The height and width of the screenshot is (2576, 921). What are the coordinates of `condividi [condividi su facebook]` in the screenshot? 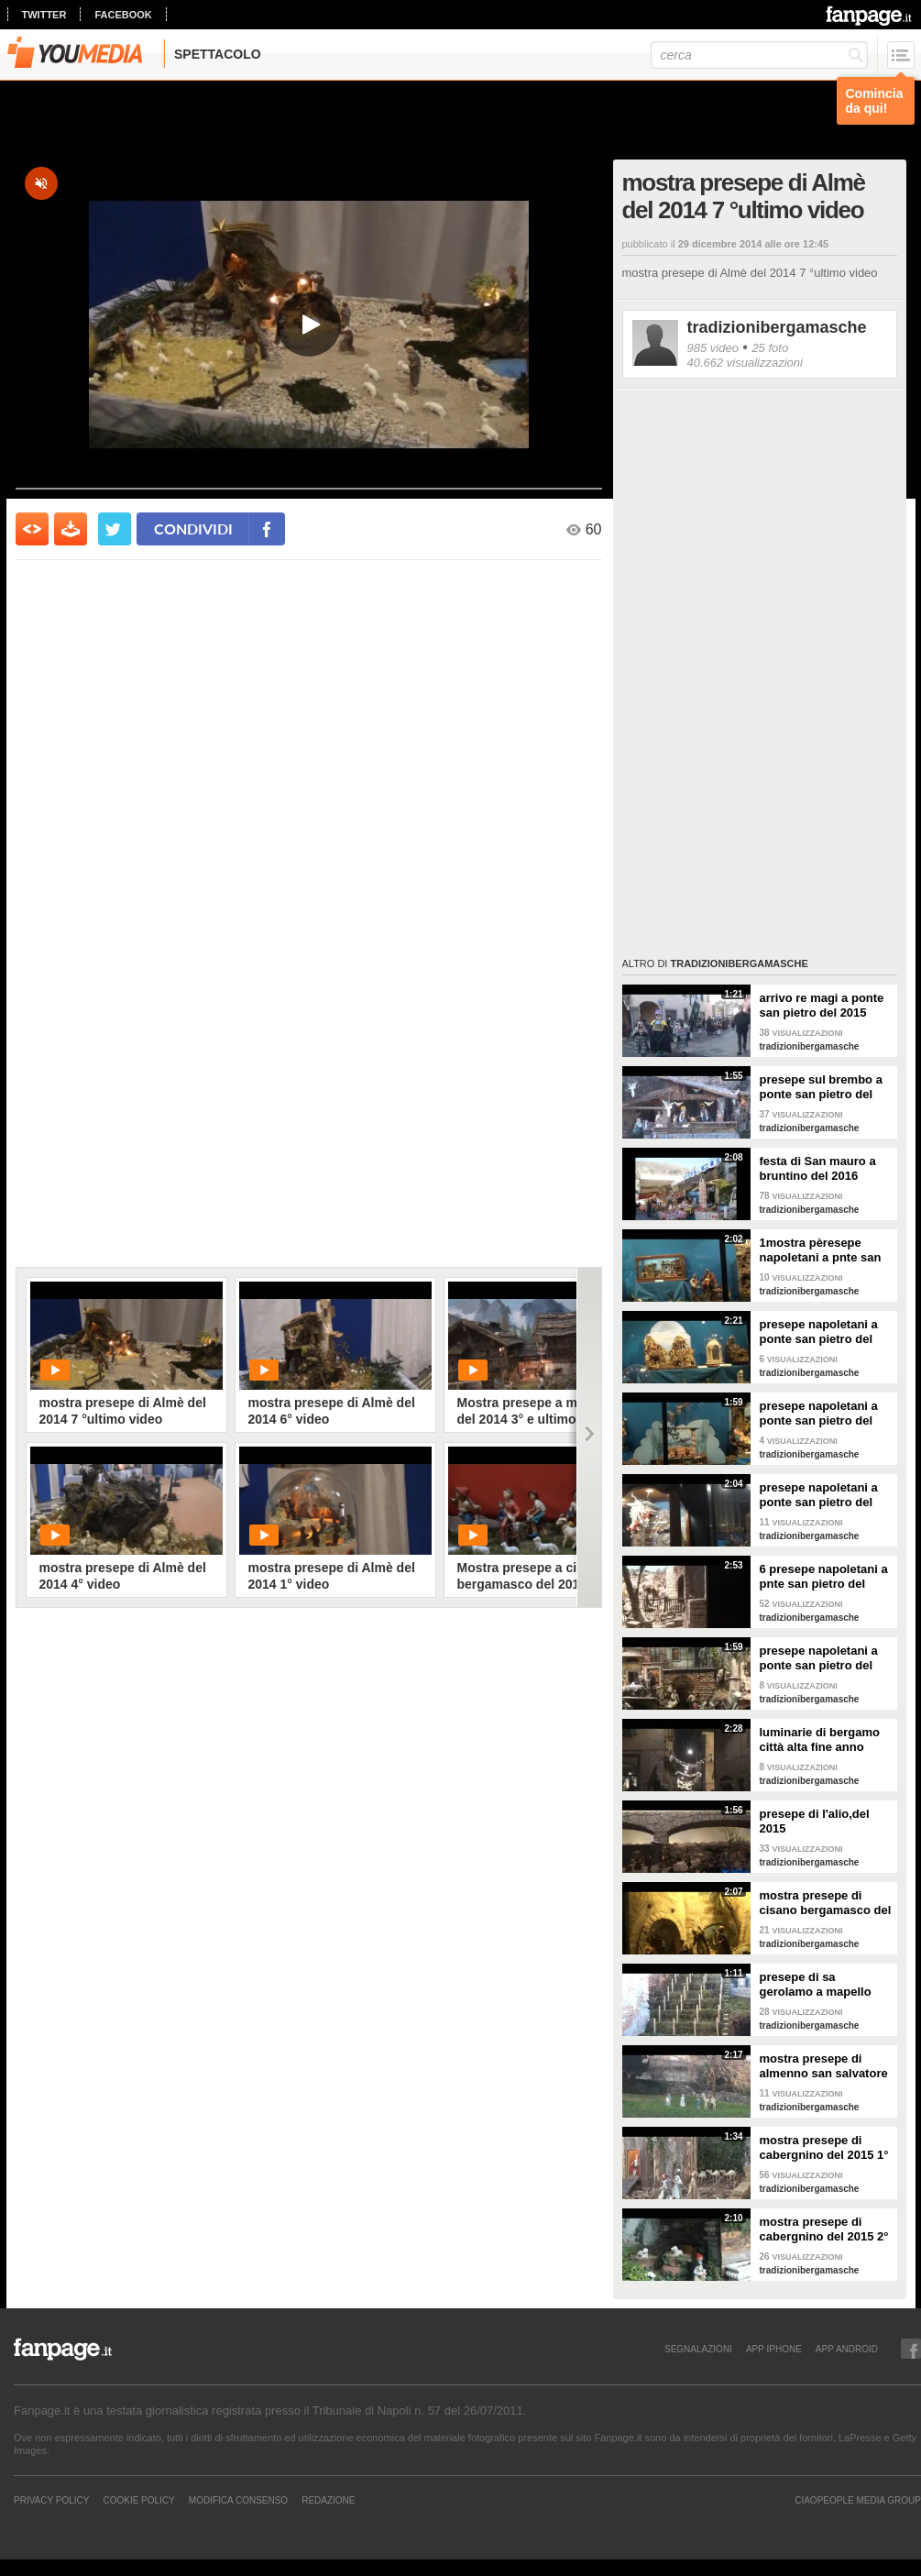 It's located at (193, 528).